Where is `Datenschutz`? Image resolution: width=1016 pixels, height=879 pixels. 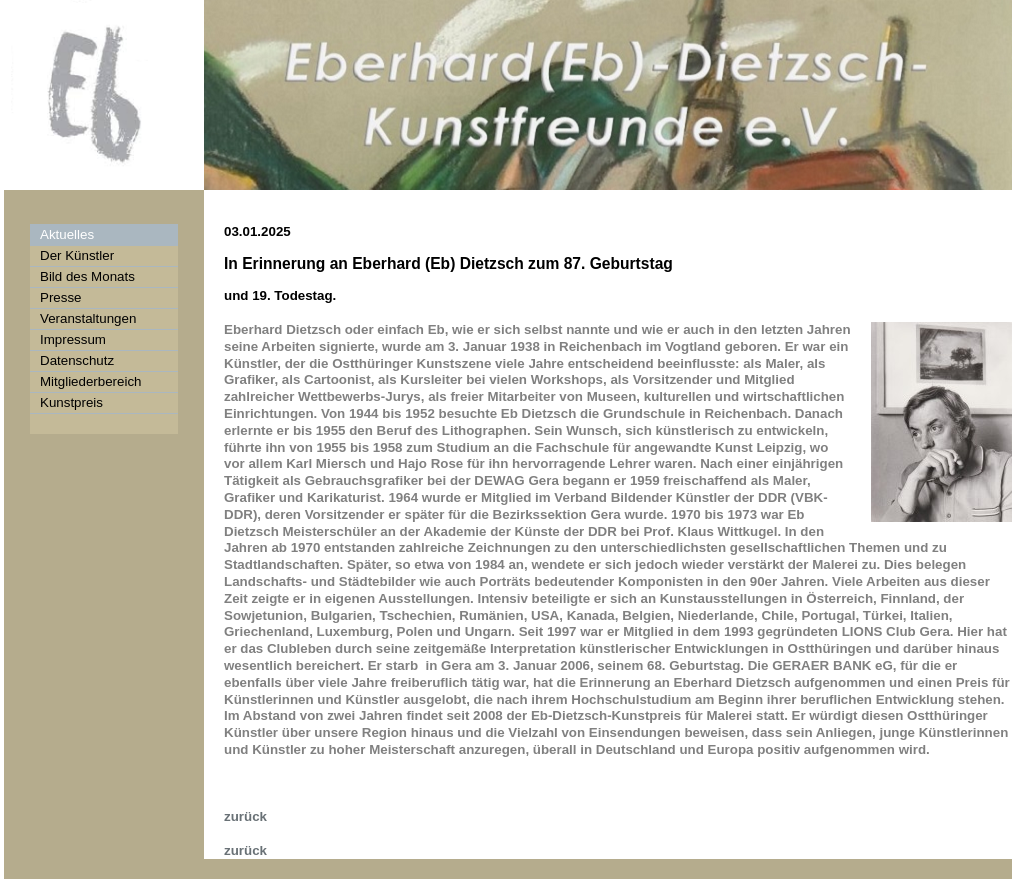 Datenschutz is located at coordinates (77, 360).